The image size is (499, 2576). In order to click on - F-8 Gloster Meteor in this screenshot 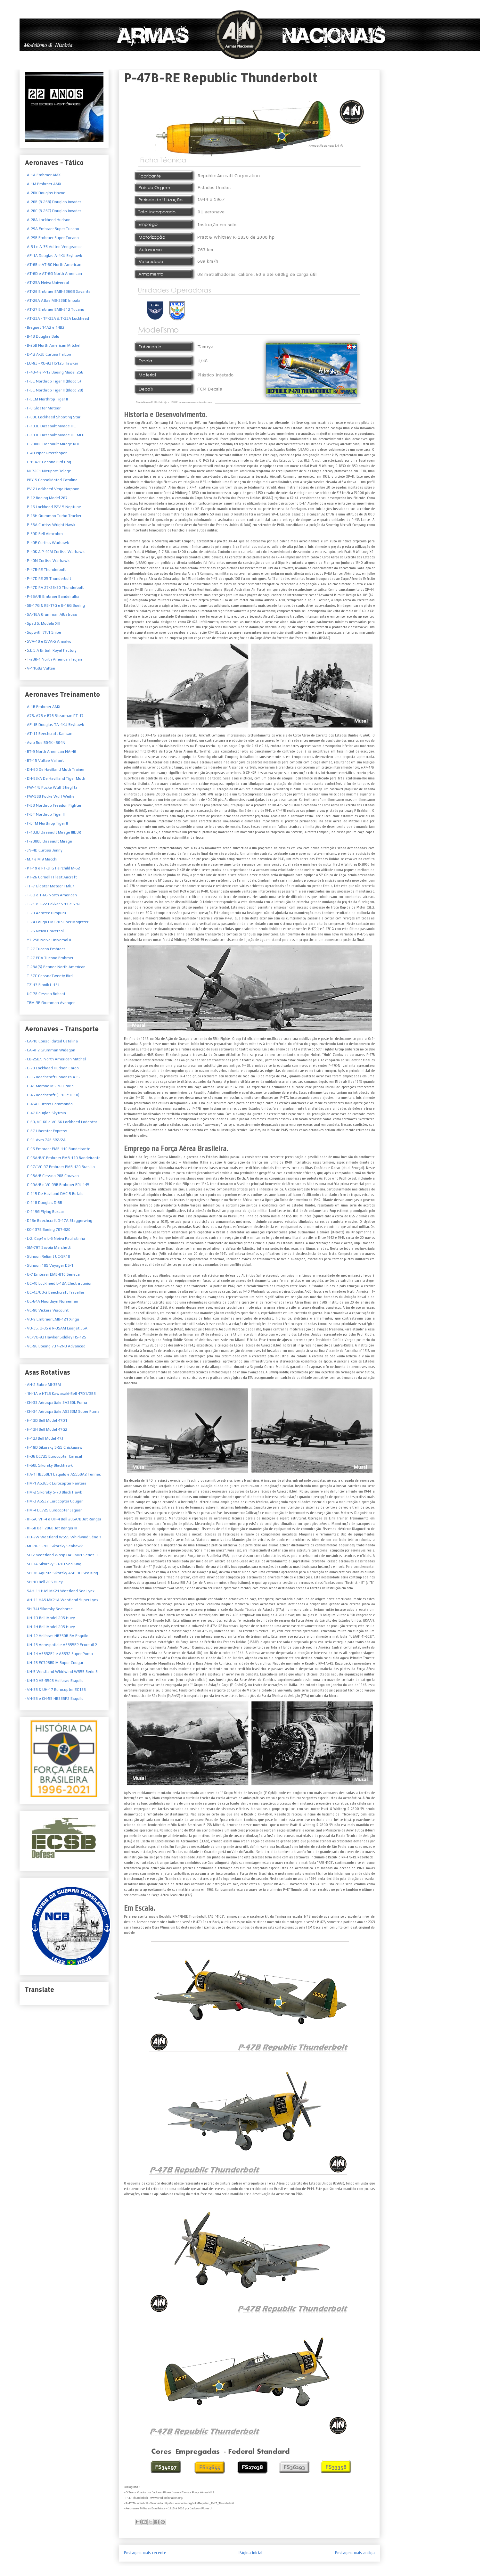, I will do `click(43, 408)`.